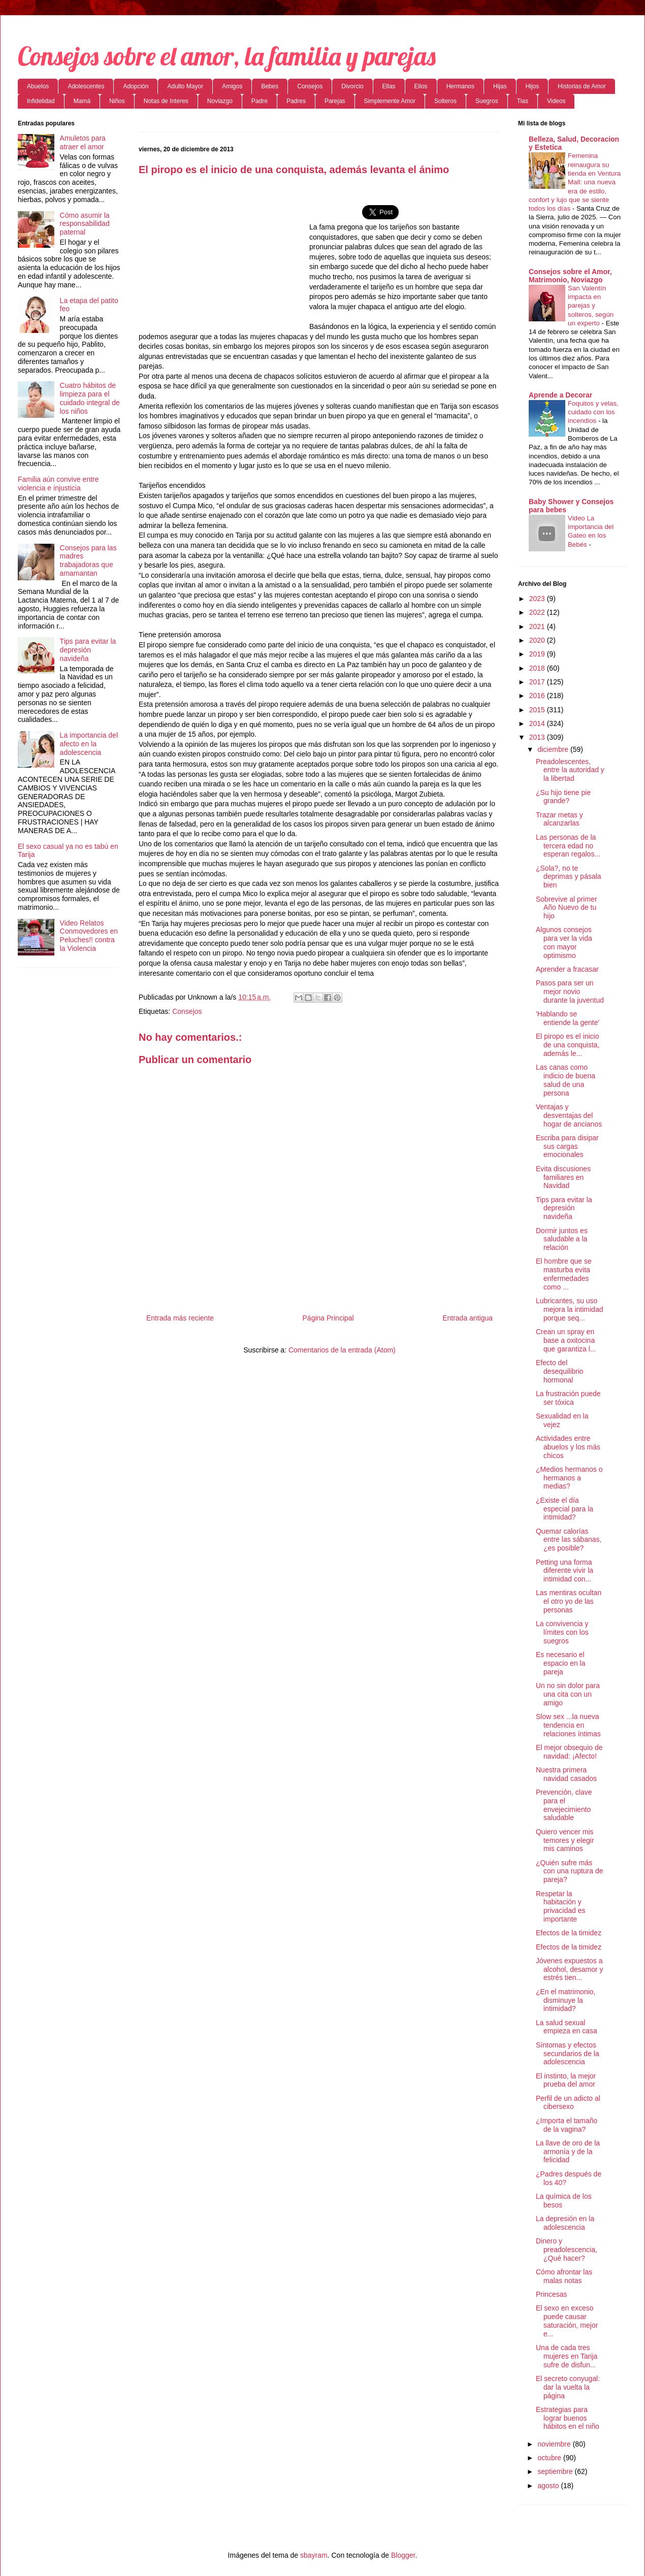 Image resolution: width=645 pixels, height=2576 pixels. Describe the element at coordinates (568, 1933) in the screenshot. I see `Efectos de la timidez` at that location.